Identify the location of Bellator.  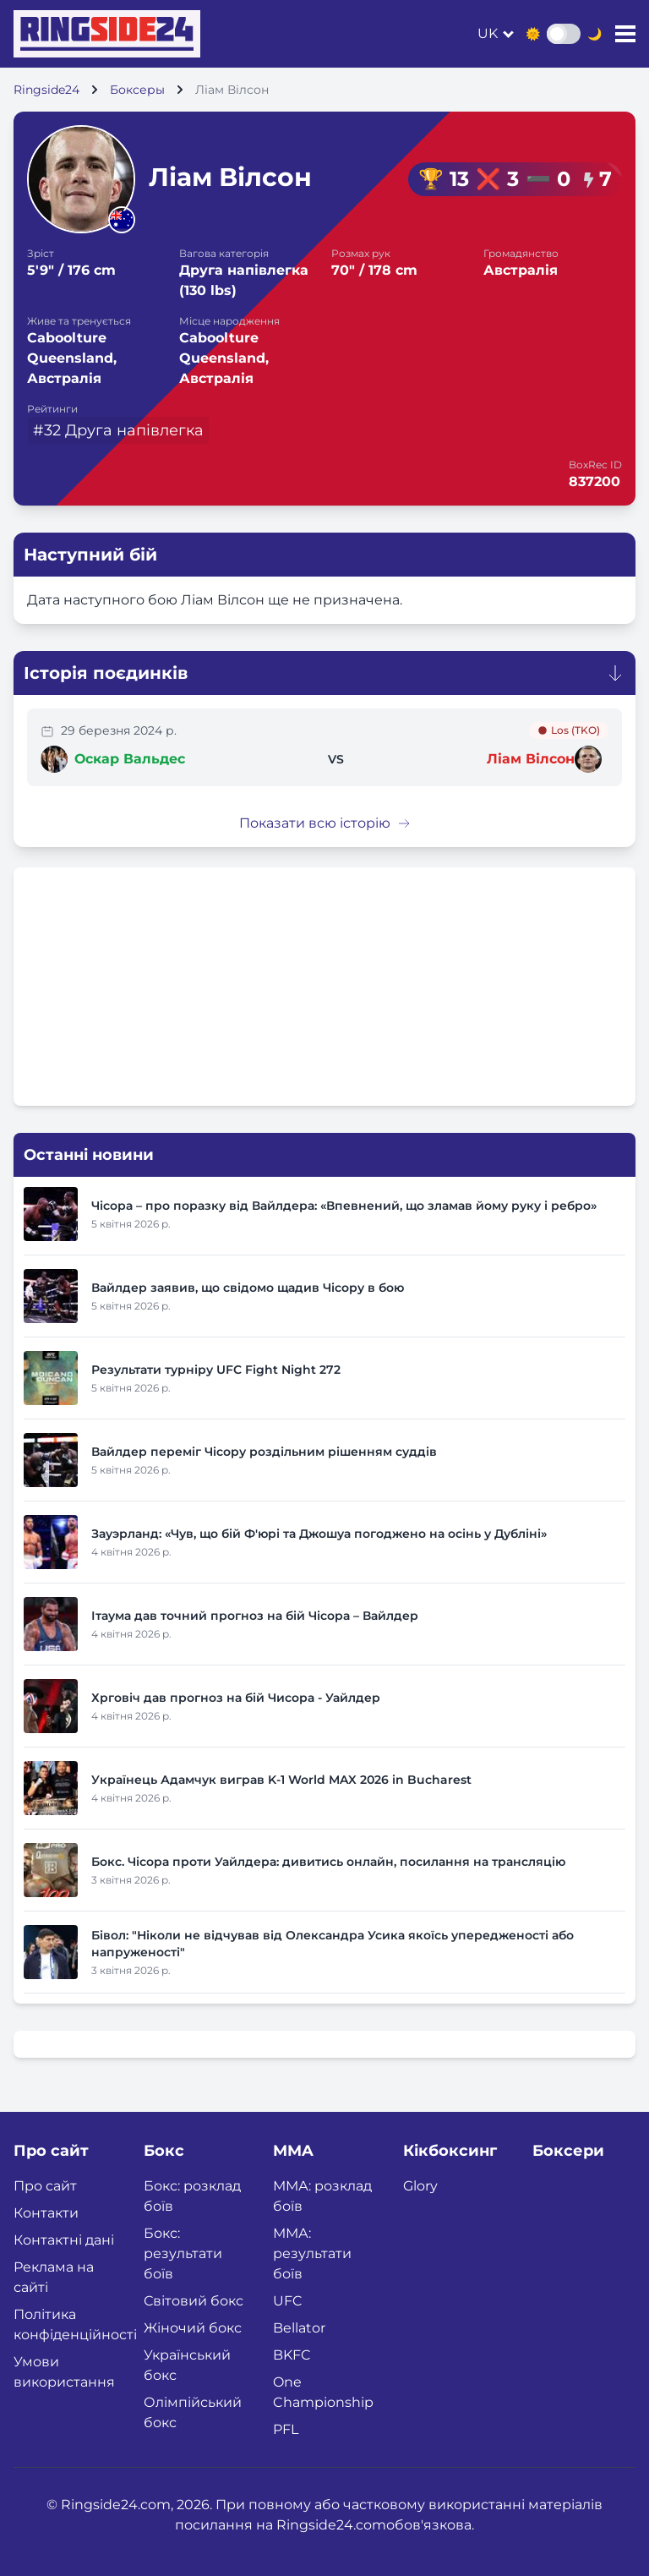
(299, 2328).